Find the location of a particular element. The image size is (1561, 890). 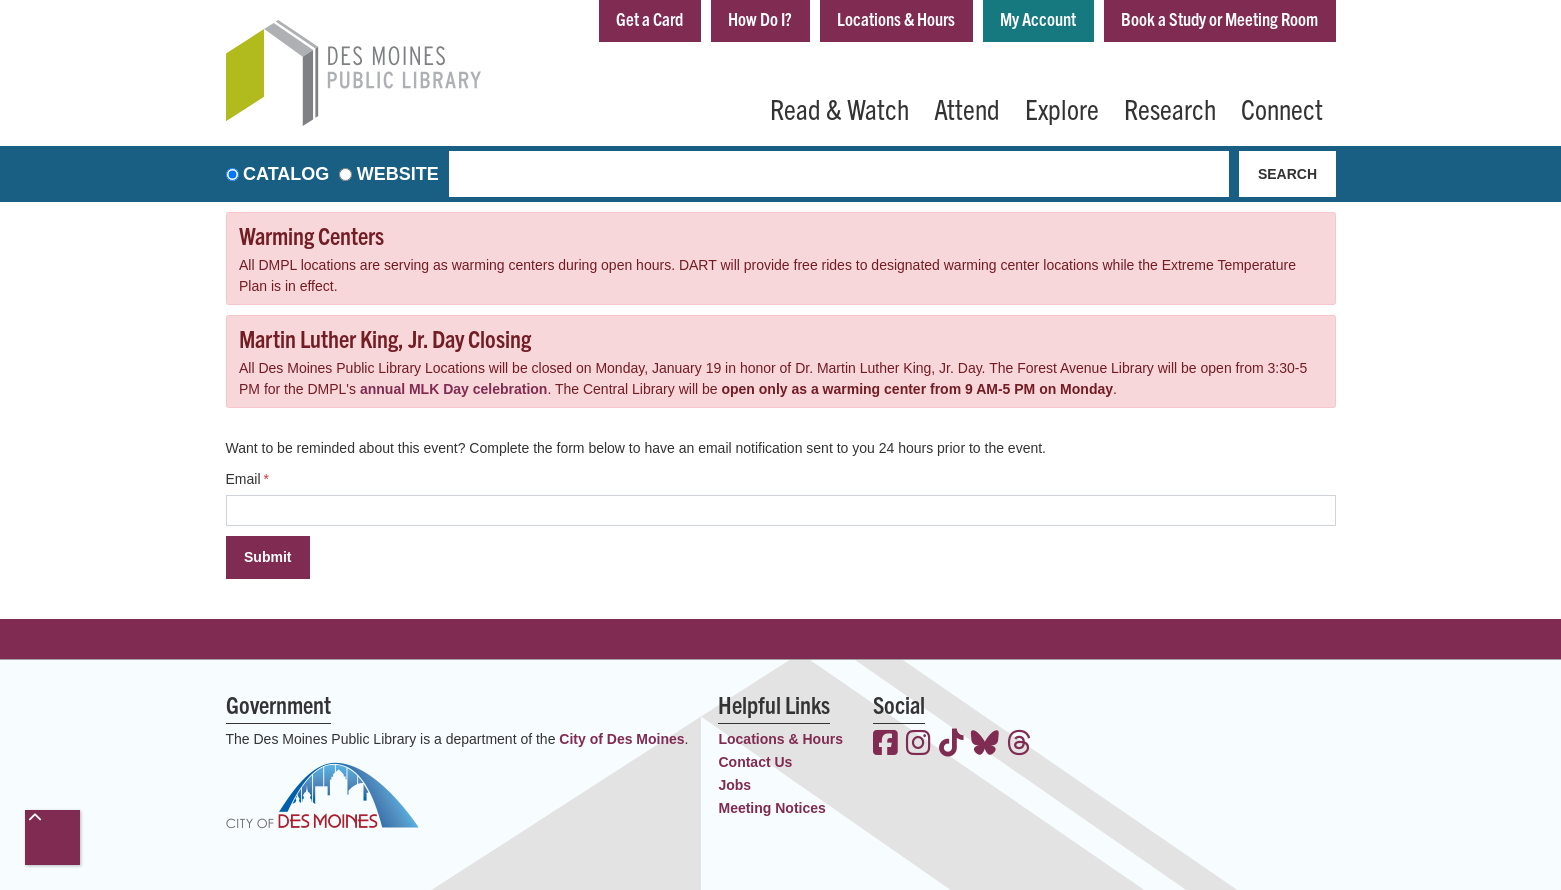

Attend [menuitem] is located at coordinates (967, 108).